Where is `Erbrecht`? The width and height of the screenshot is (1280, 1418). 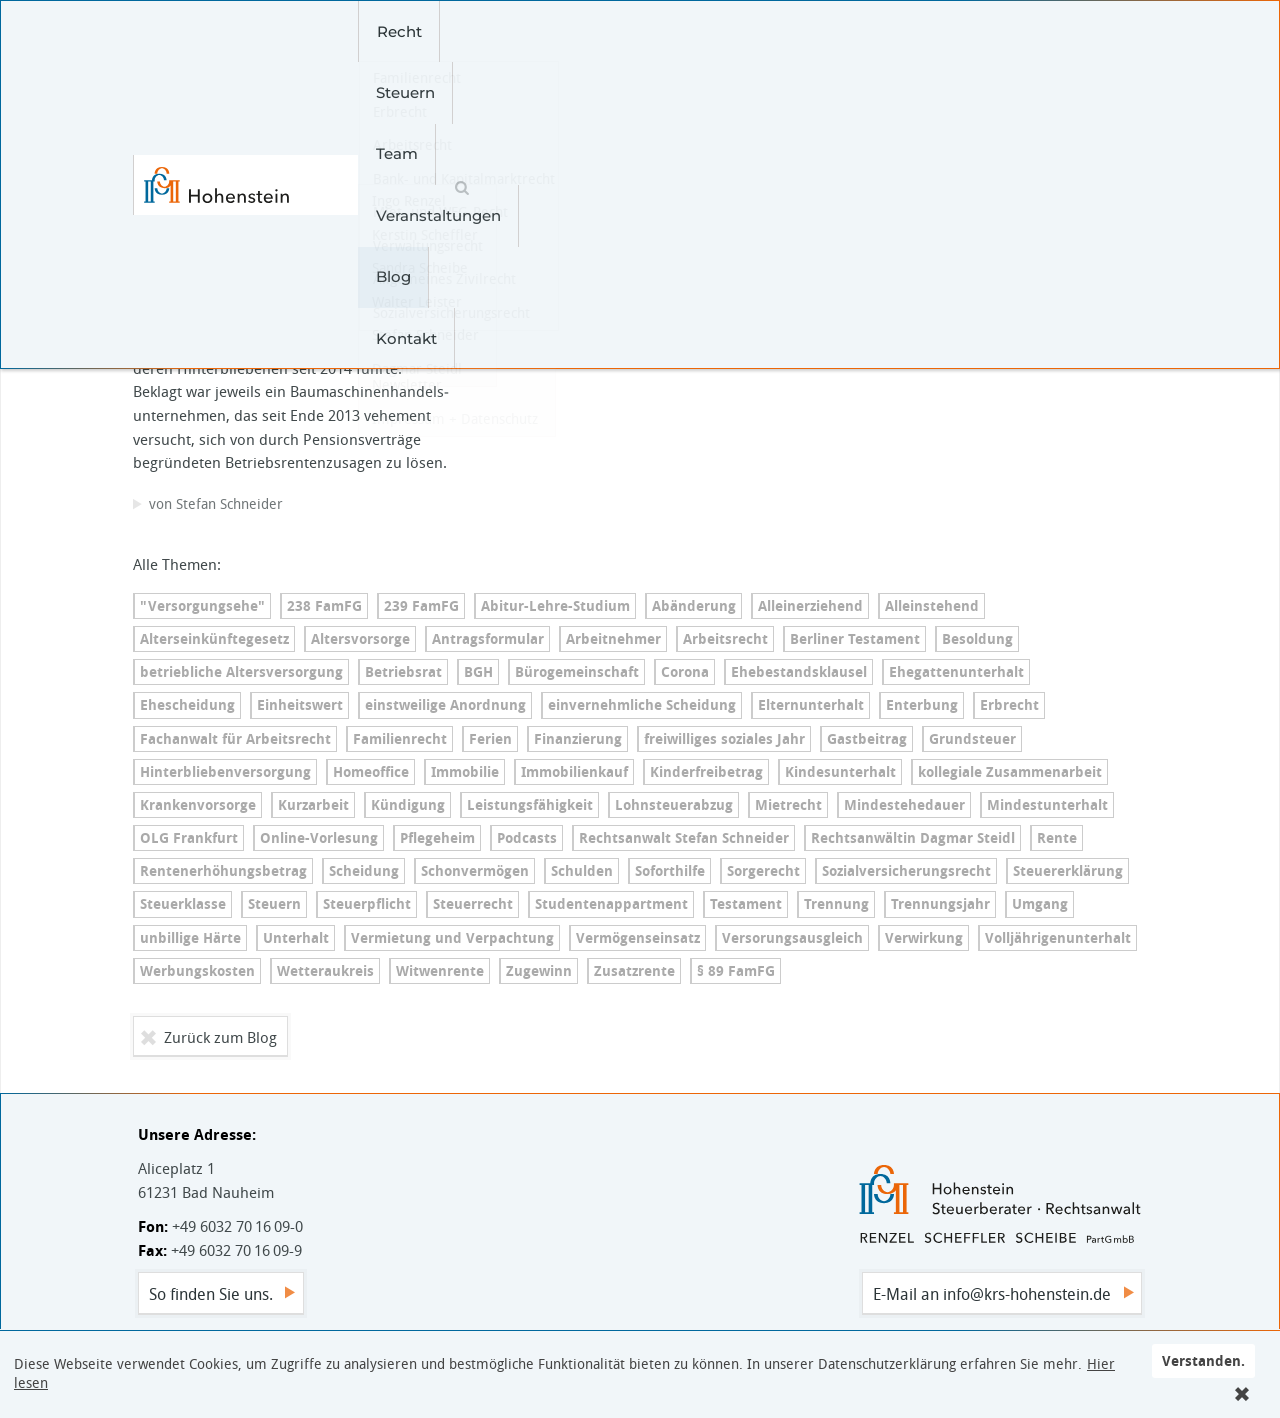
Erbrecht is located at coordinates (1009, 705).